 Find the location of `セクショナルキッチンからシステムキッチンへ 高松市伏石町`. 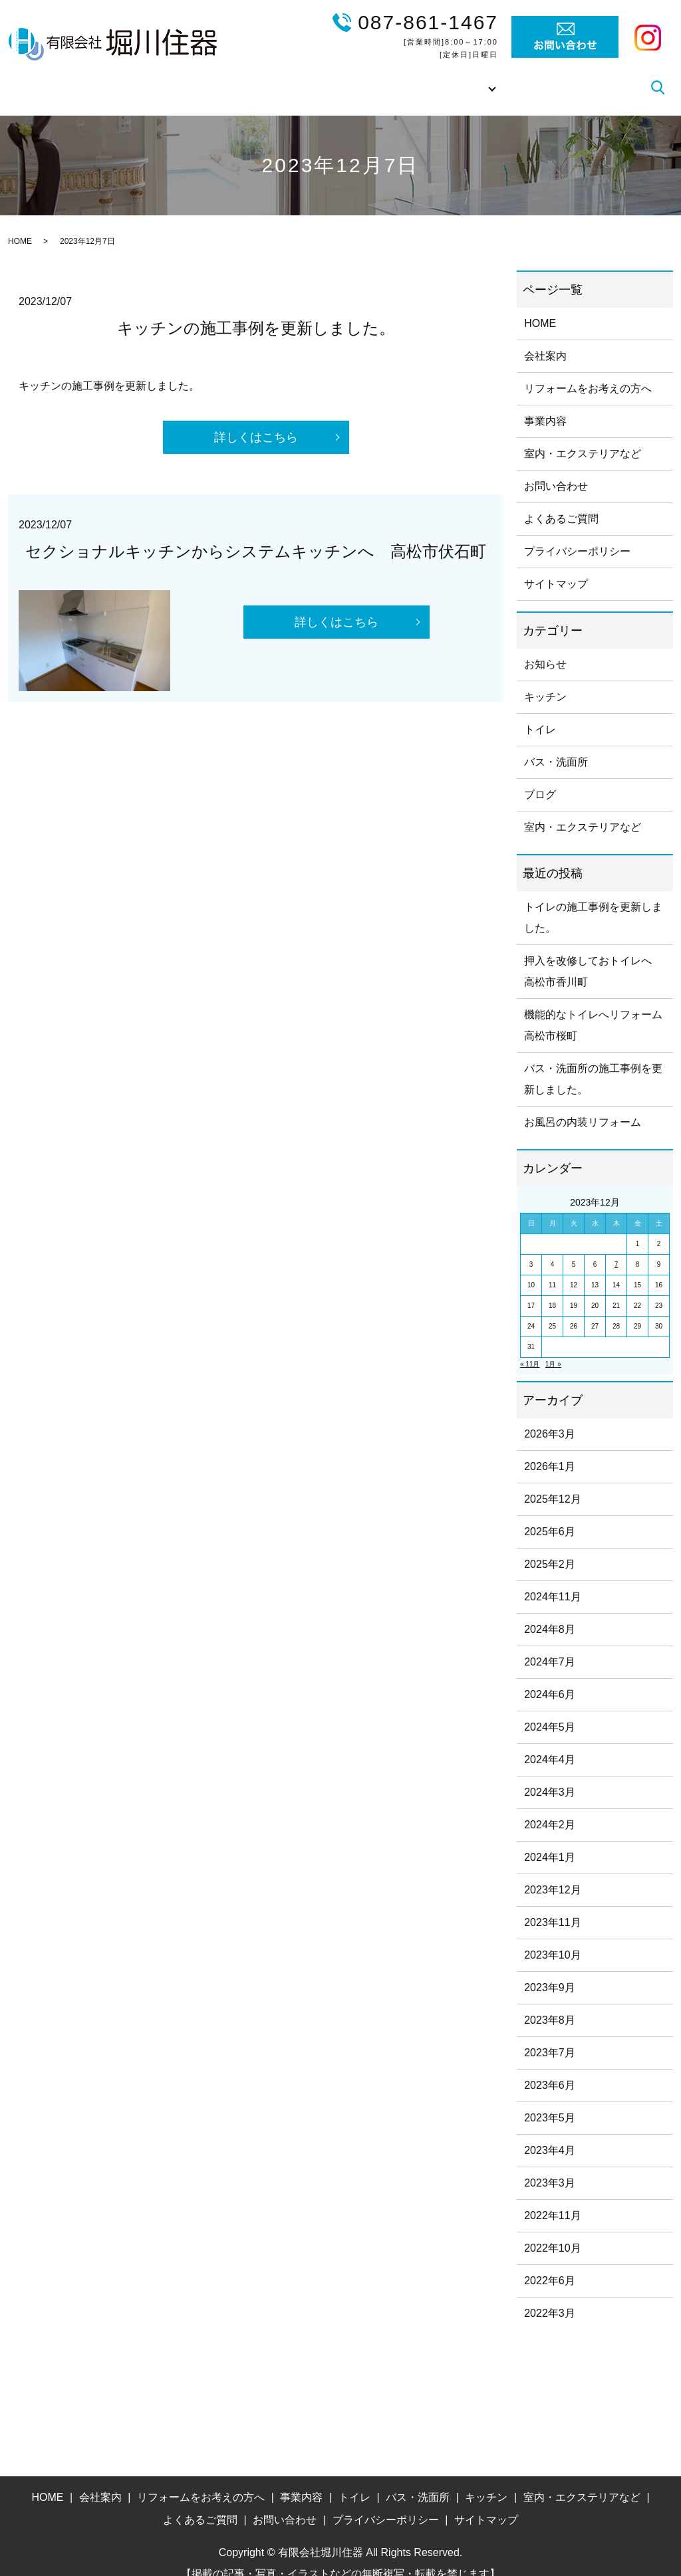

セクショナルキッチンからシステムキッチンへ 高松市伏石町 is located at coordinates (255, 533).